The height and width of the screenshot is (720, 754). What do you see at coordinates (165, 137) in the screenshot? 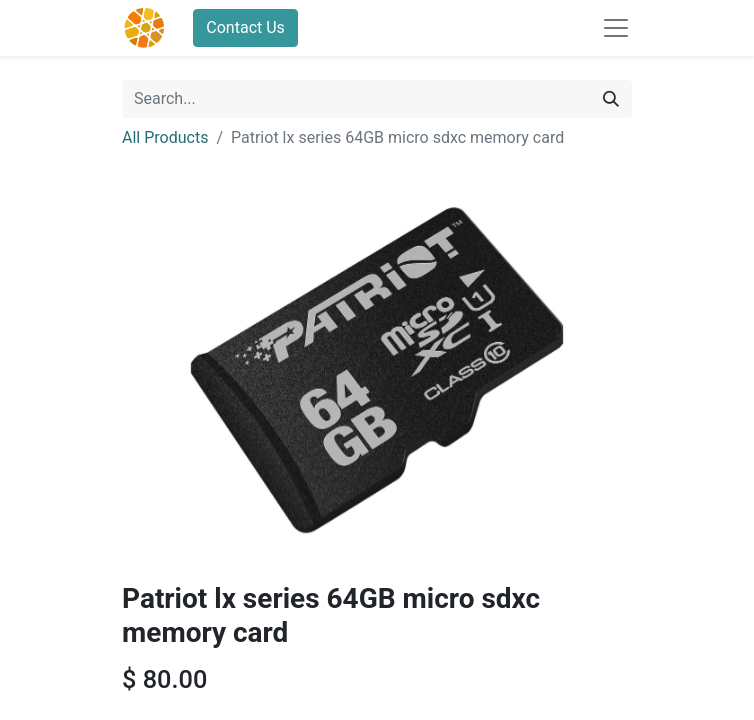
I see `All Products` at bounding box center [165, 137].